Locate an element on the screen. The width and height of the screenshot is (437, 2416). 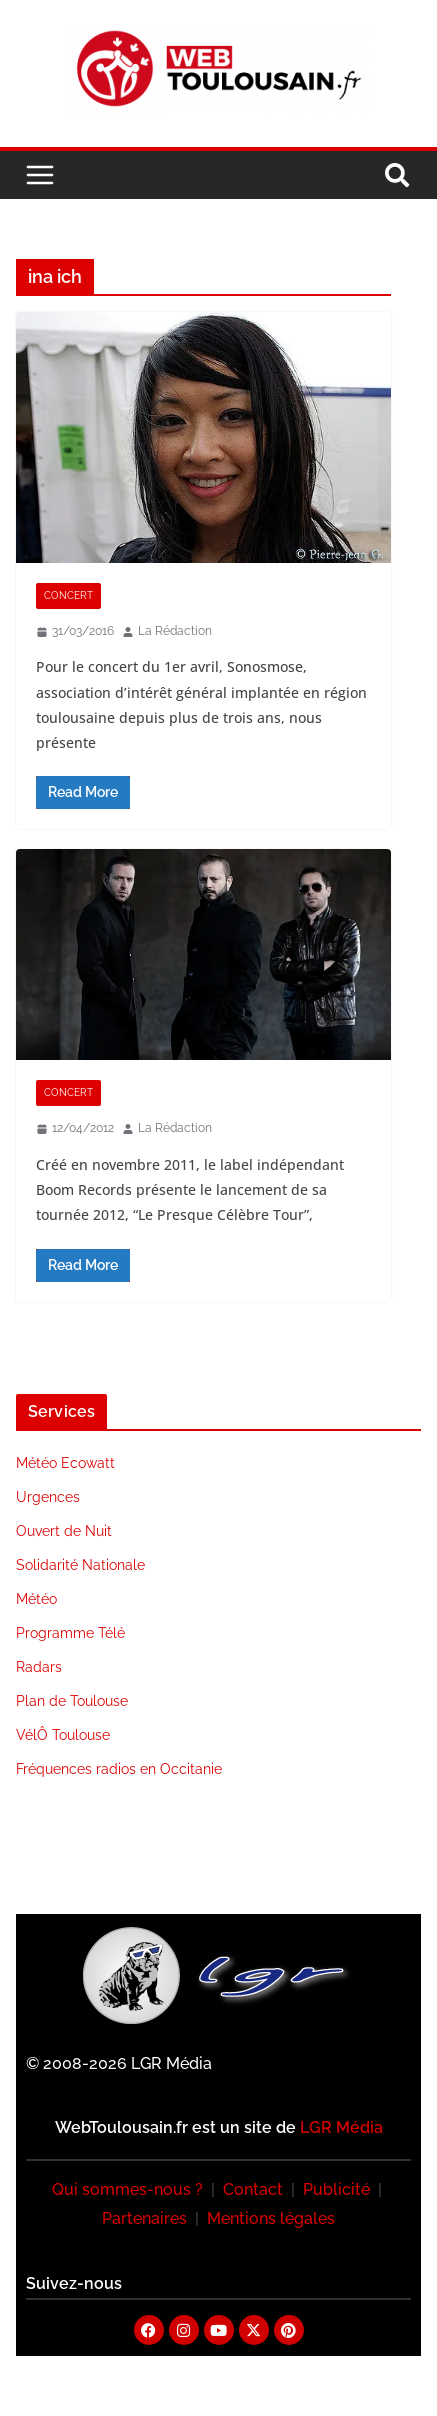
Radars is located at coordinates (39, 1667).